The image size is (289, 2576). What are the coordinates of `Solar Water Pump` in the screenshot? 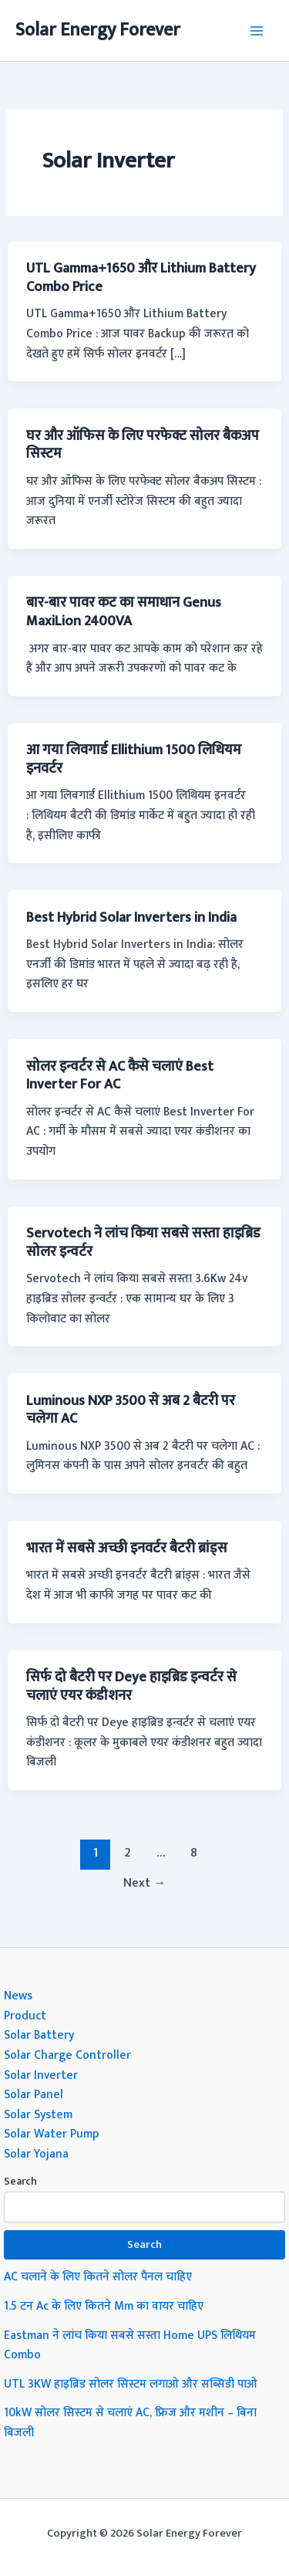 It's located at (51, 2134).